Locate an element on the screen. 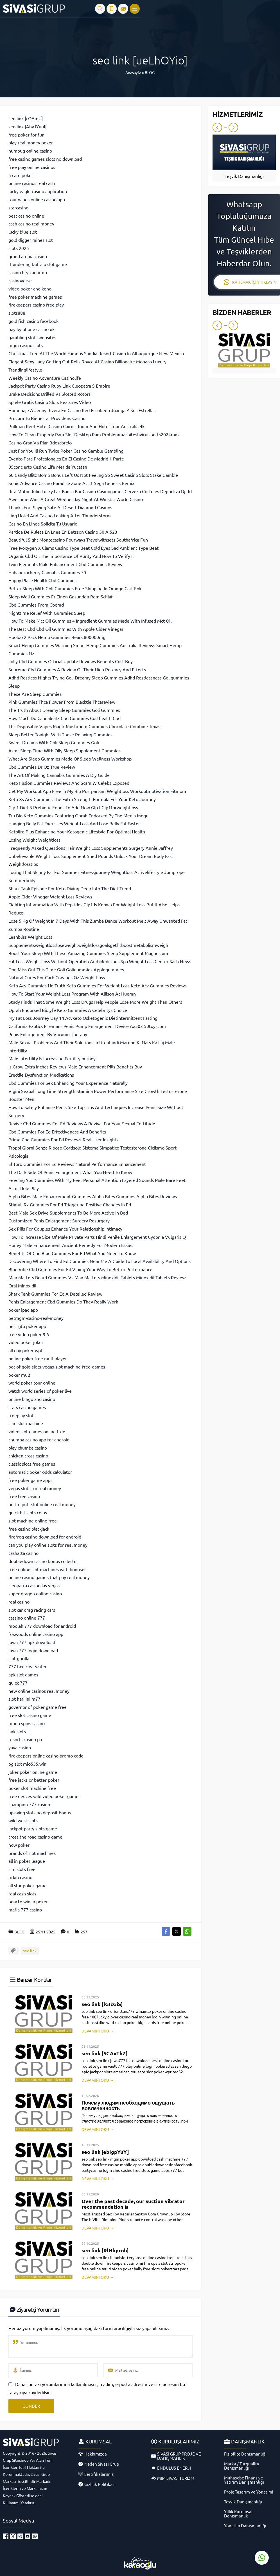 Image resolution: width=280 pixels, height=2576 pixels. free play online casinos is located at coordinates (31, 167).